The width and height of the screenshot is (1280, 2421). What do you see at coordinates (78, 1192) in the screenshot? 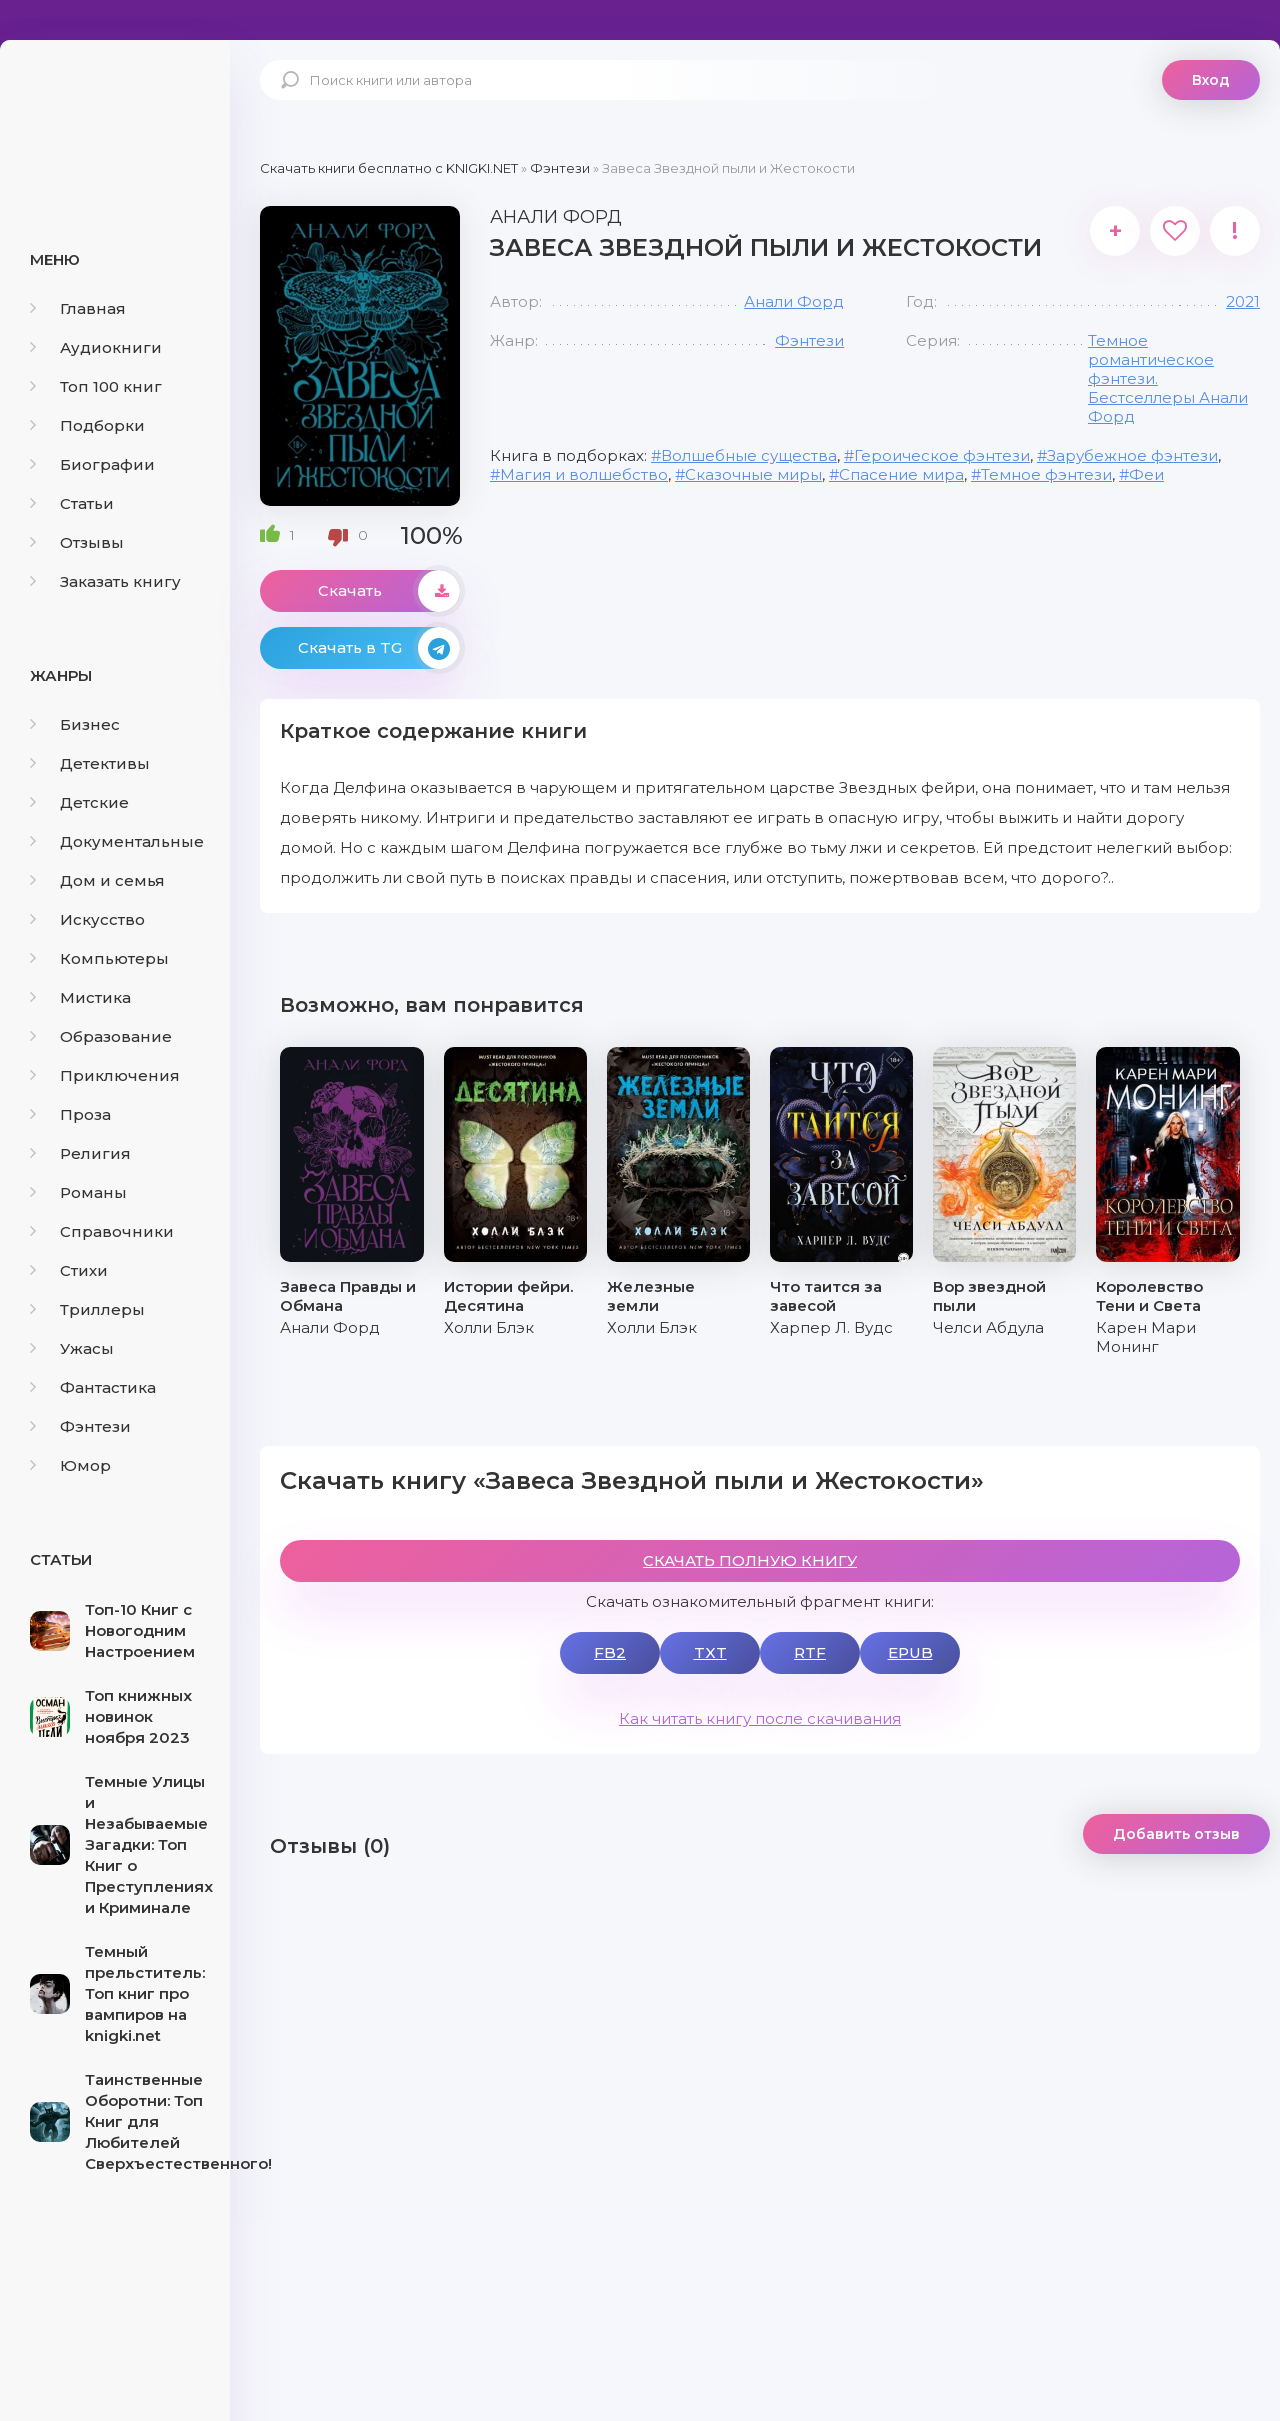
I see `Романы` at bounding box center [78, 1192].